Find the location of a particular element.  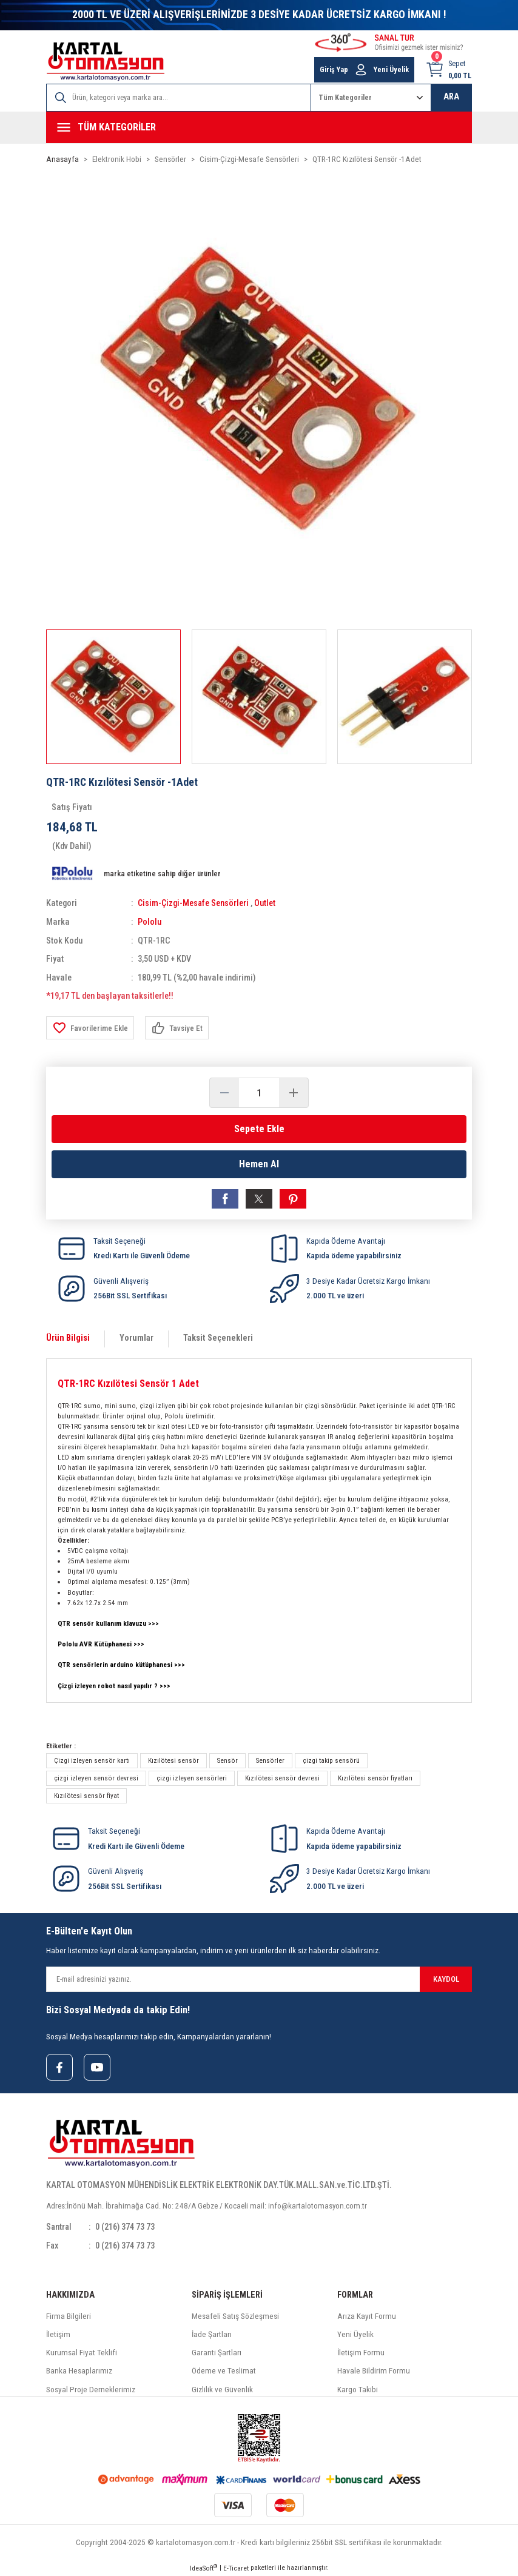

[Navigation] is located at coordinates (259, 127).